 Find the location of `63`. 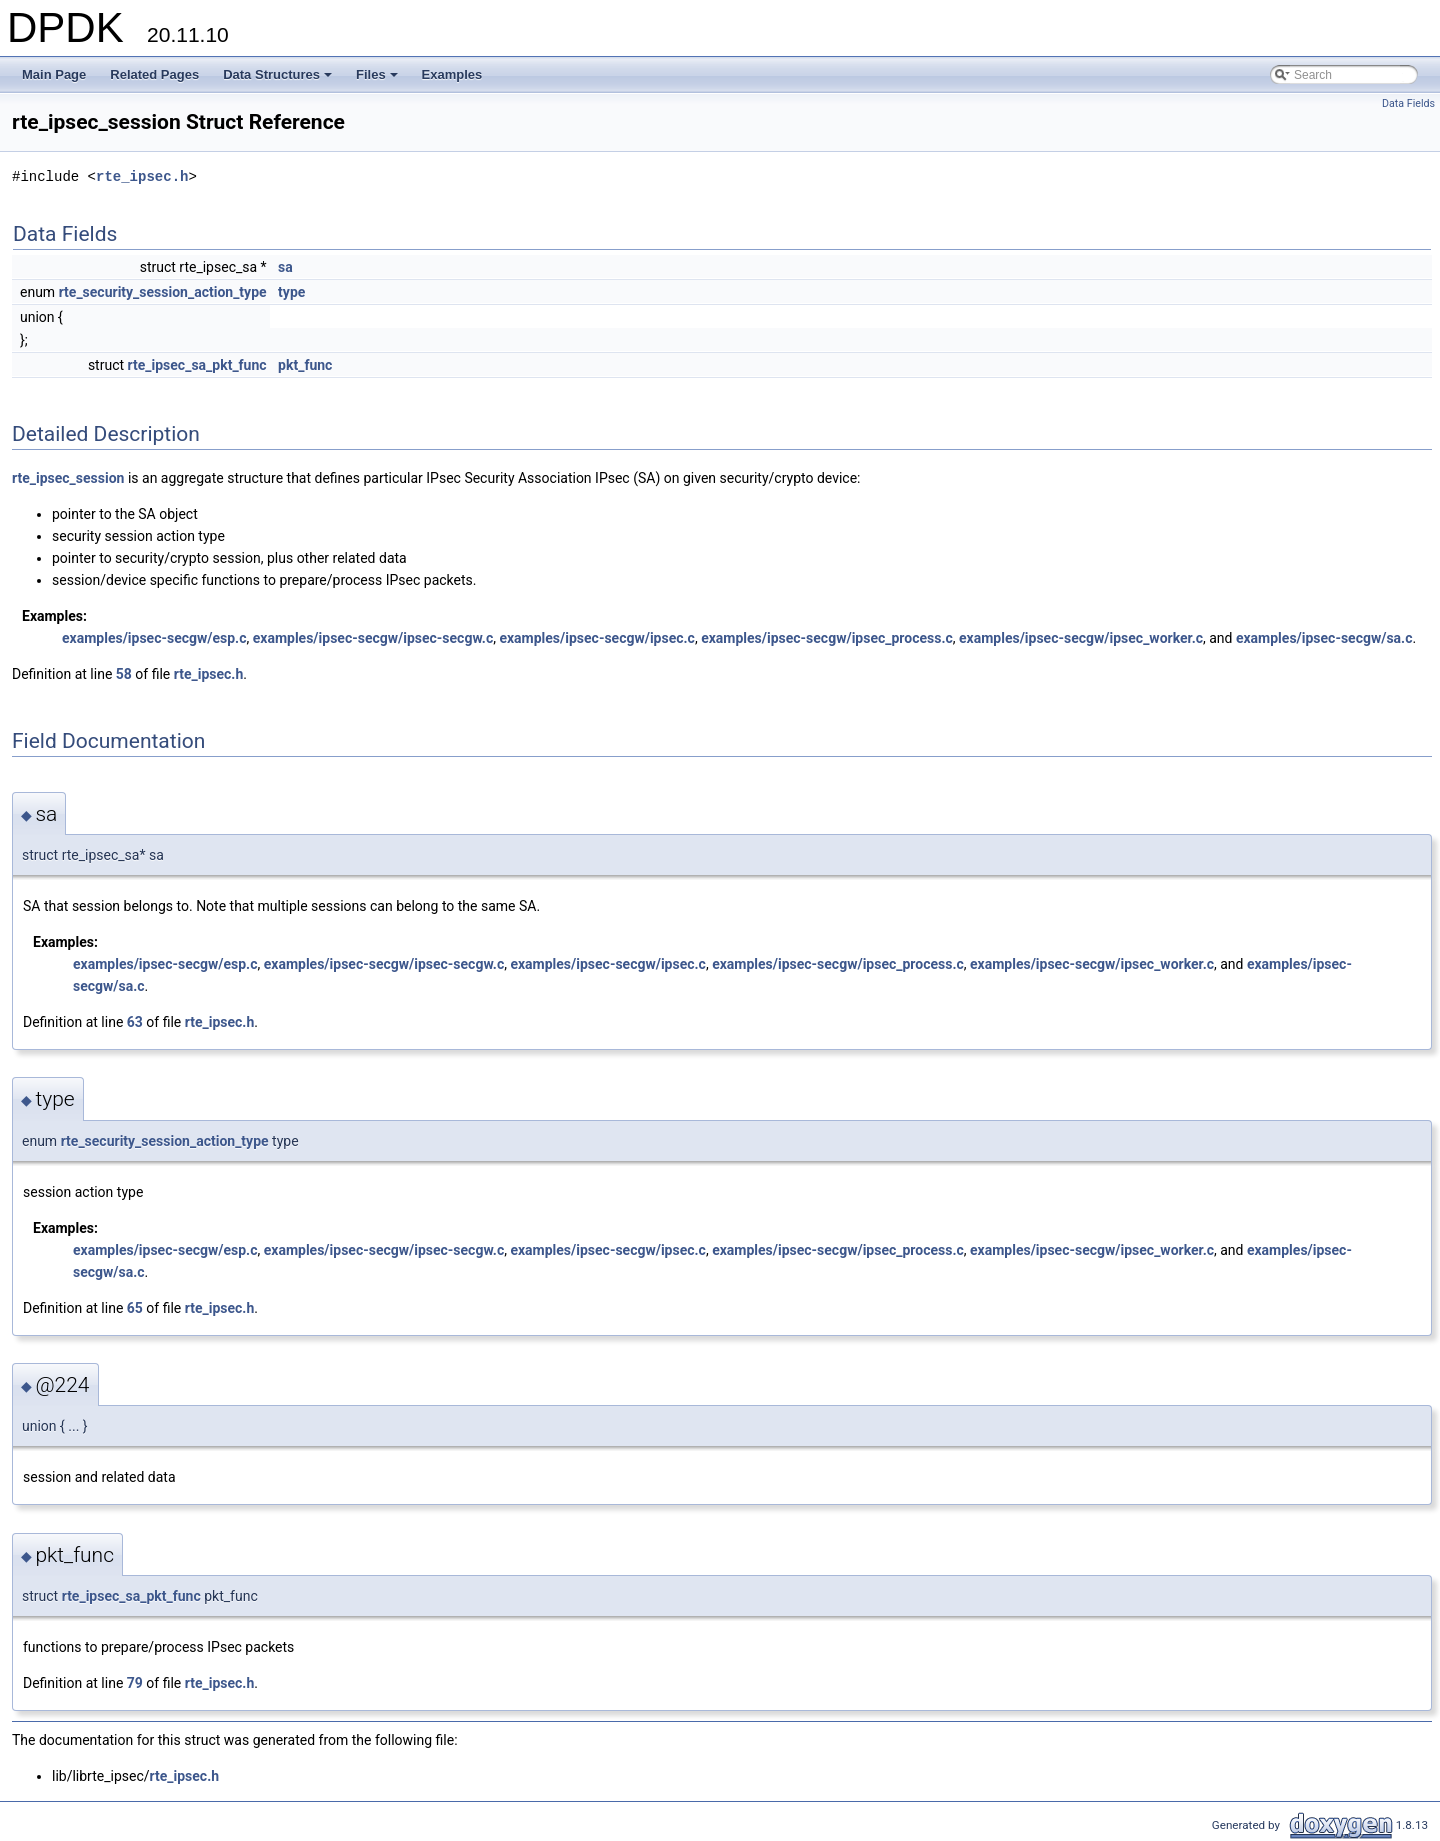

63 is located at coordinates (135, 1022).